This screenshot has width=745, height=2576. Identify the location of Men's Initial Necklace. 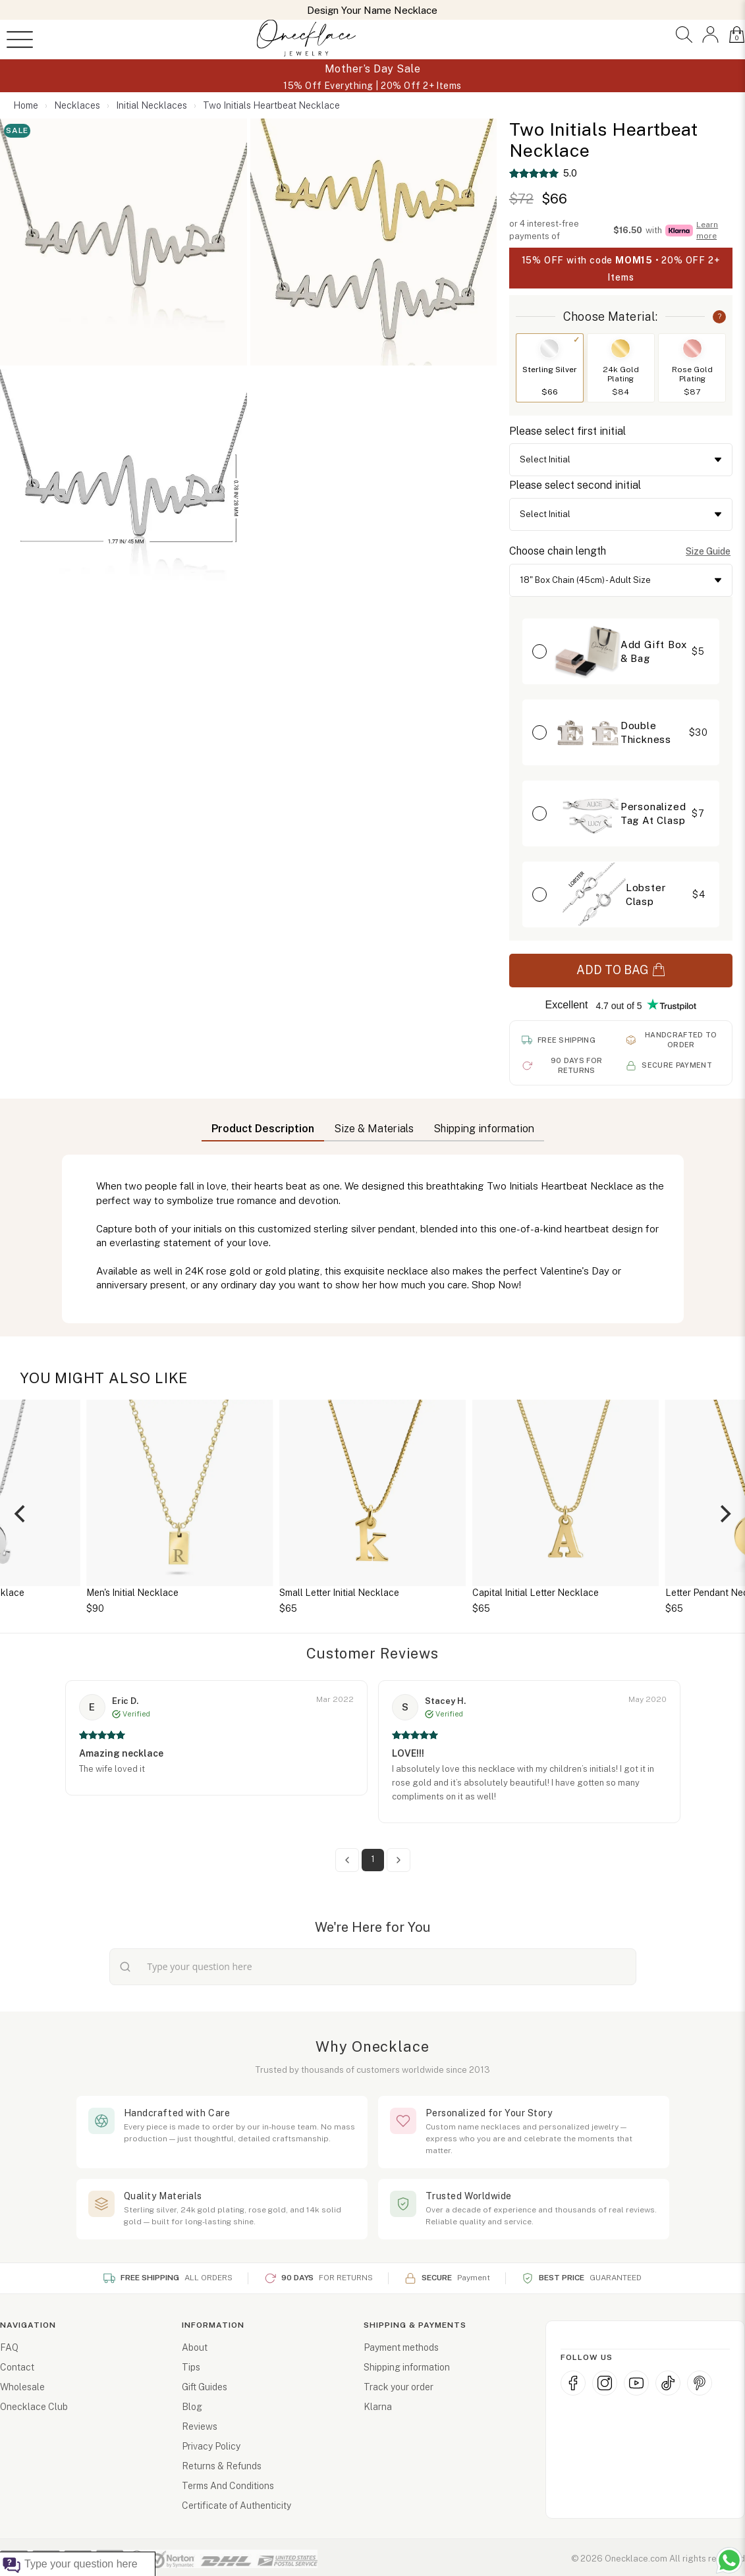
(132, 1592).